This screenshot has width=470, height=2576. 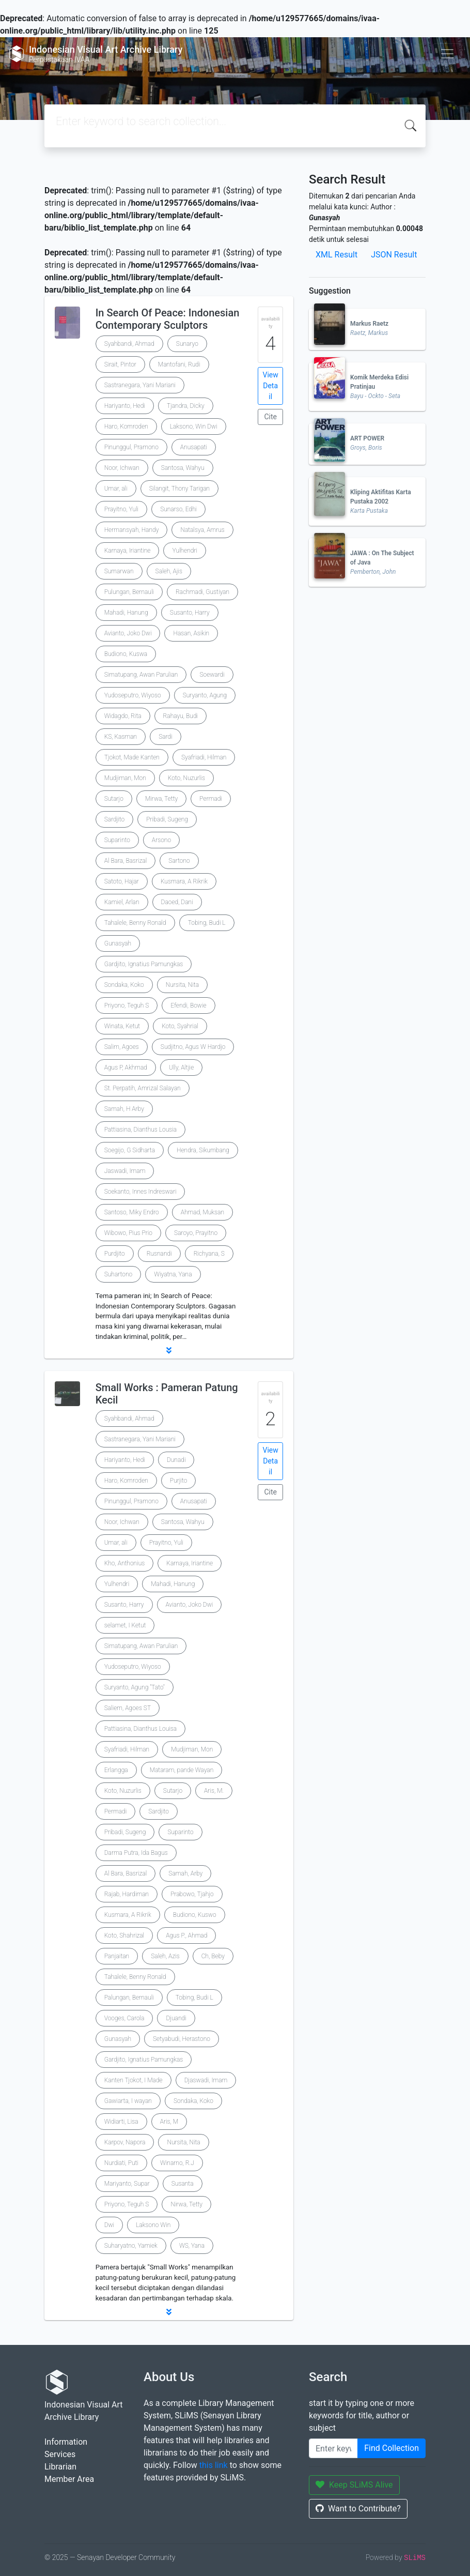 I want to click on JSON Result, so click(x=394, y=255).